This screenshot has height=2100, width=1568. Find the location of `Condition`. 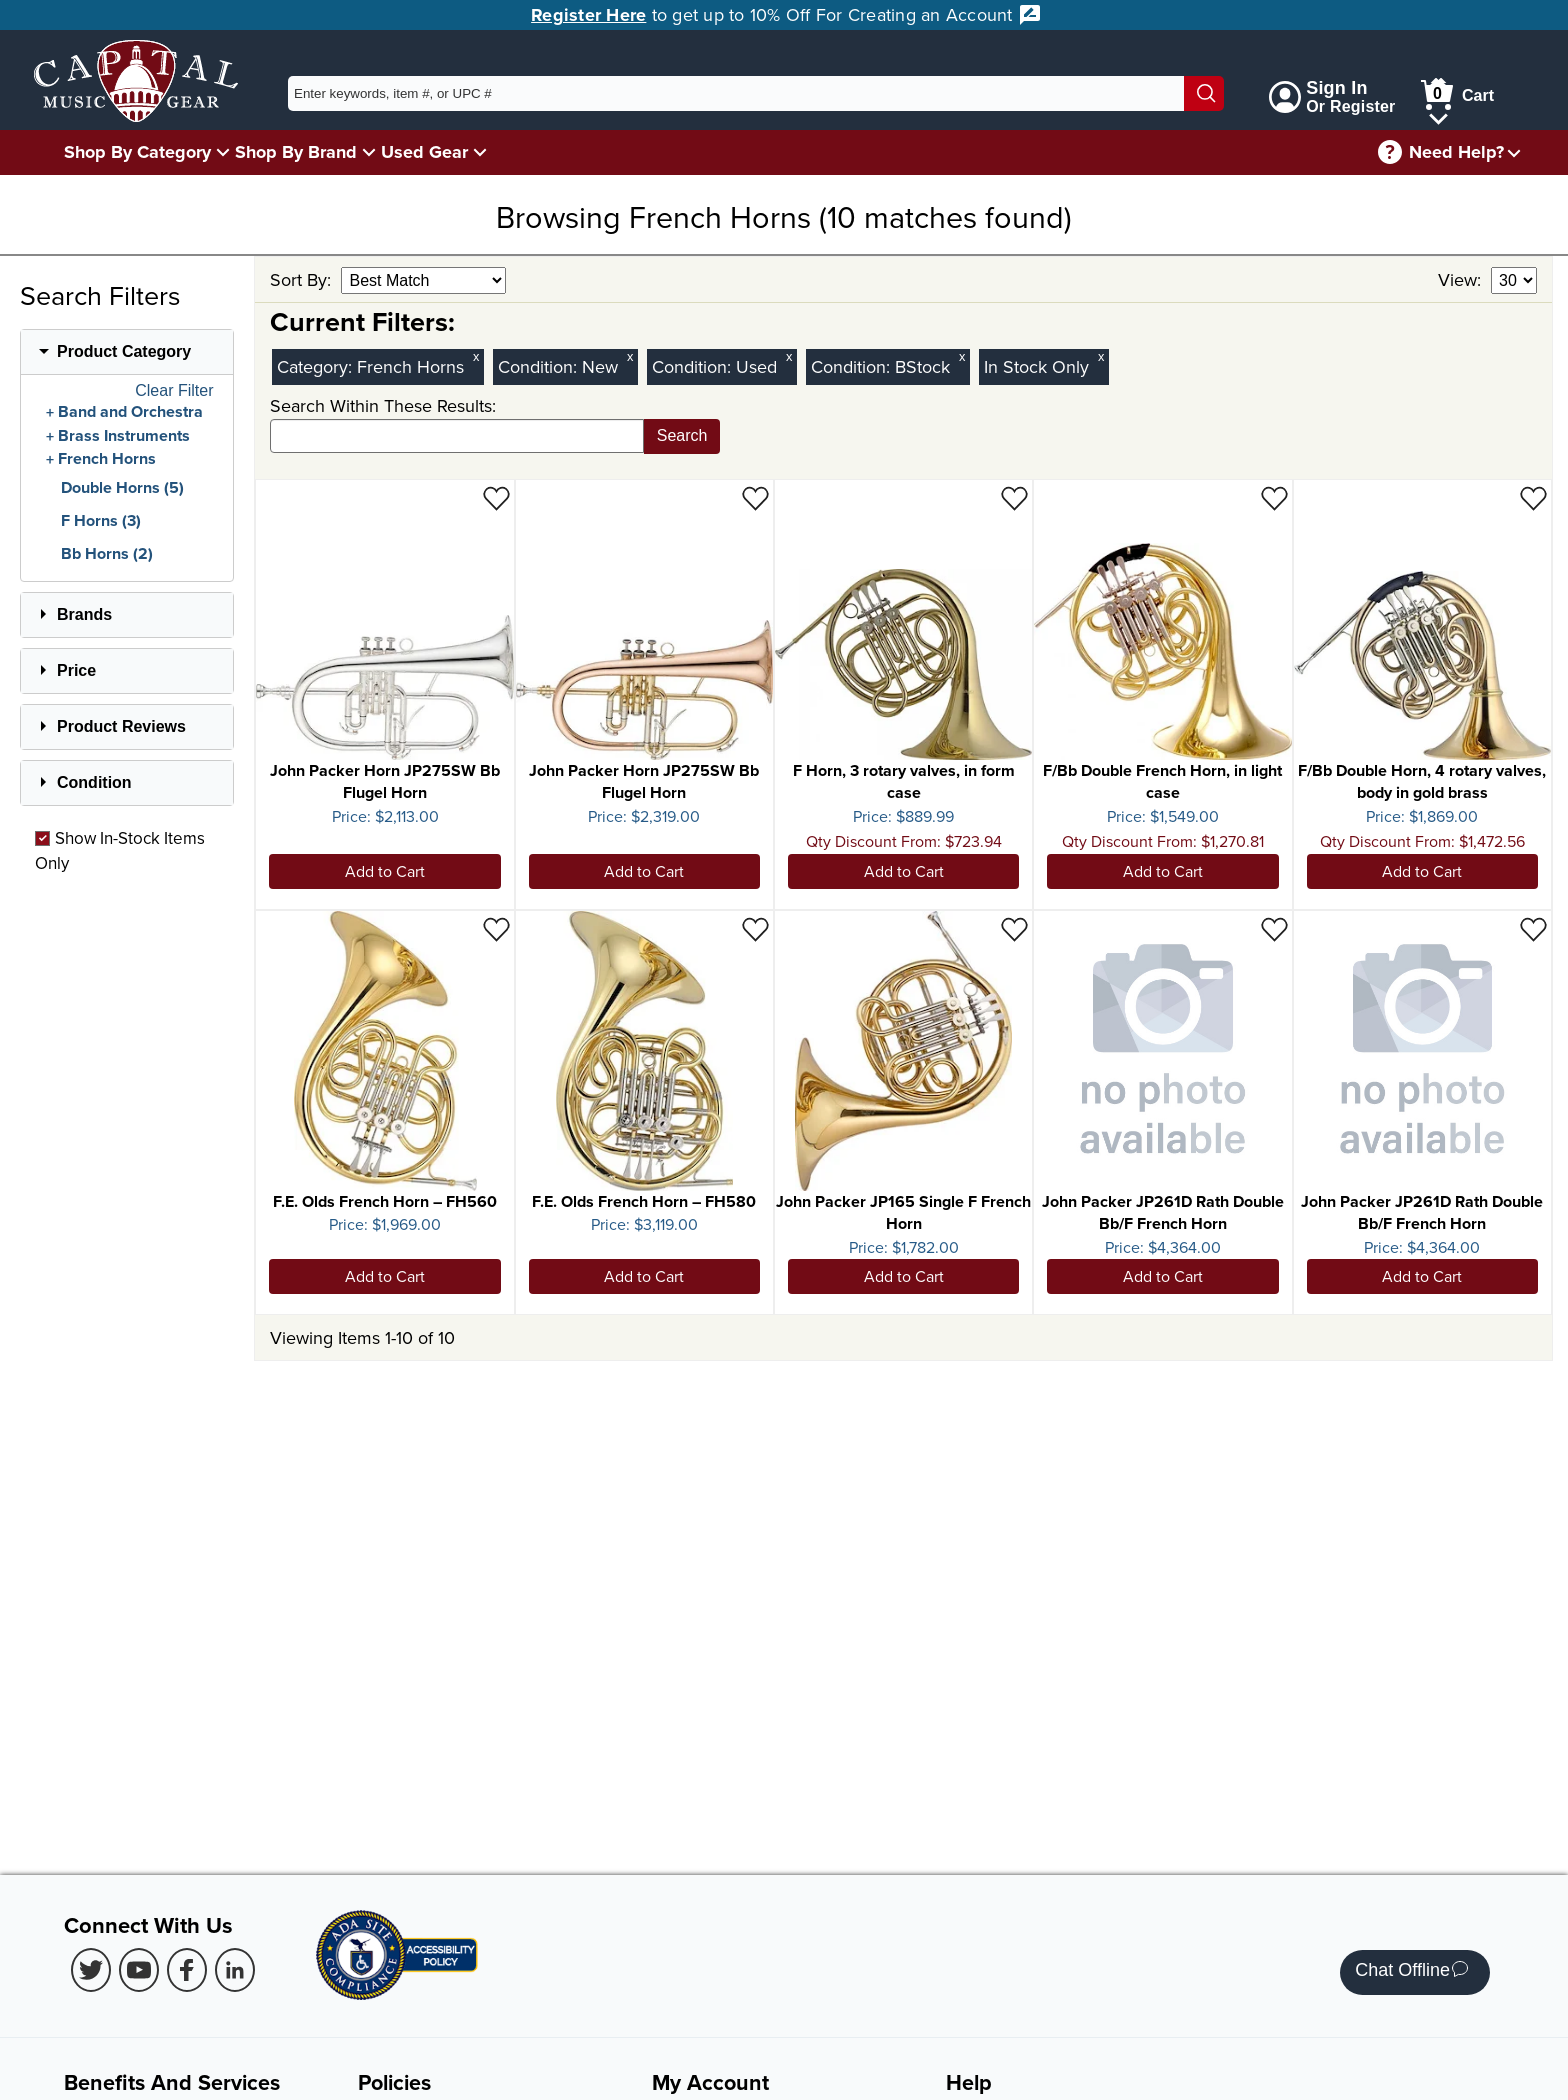

Condition is located at coordinates (94, 782).